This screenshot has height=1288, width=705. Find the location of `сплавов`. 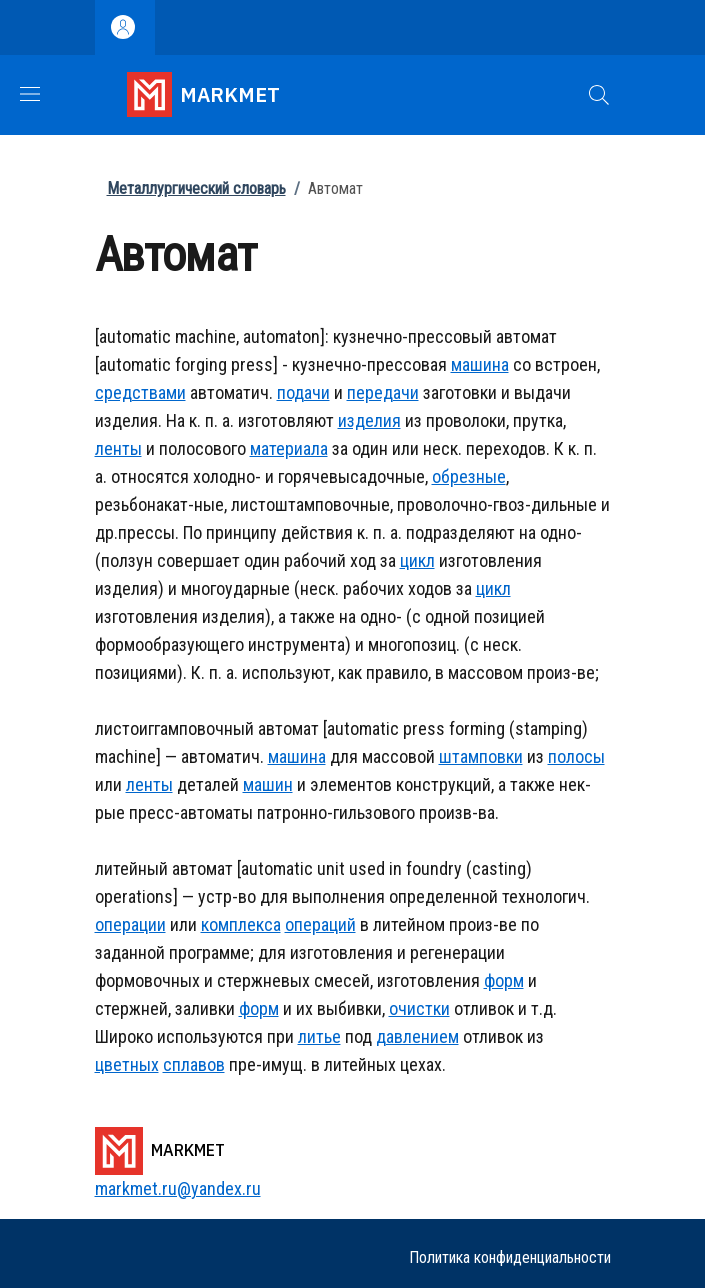

сплавов is located at coordinates (194, 1064).